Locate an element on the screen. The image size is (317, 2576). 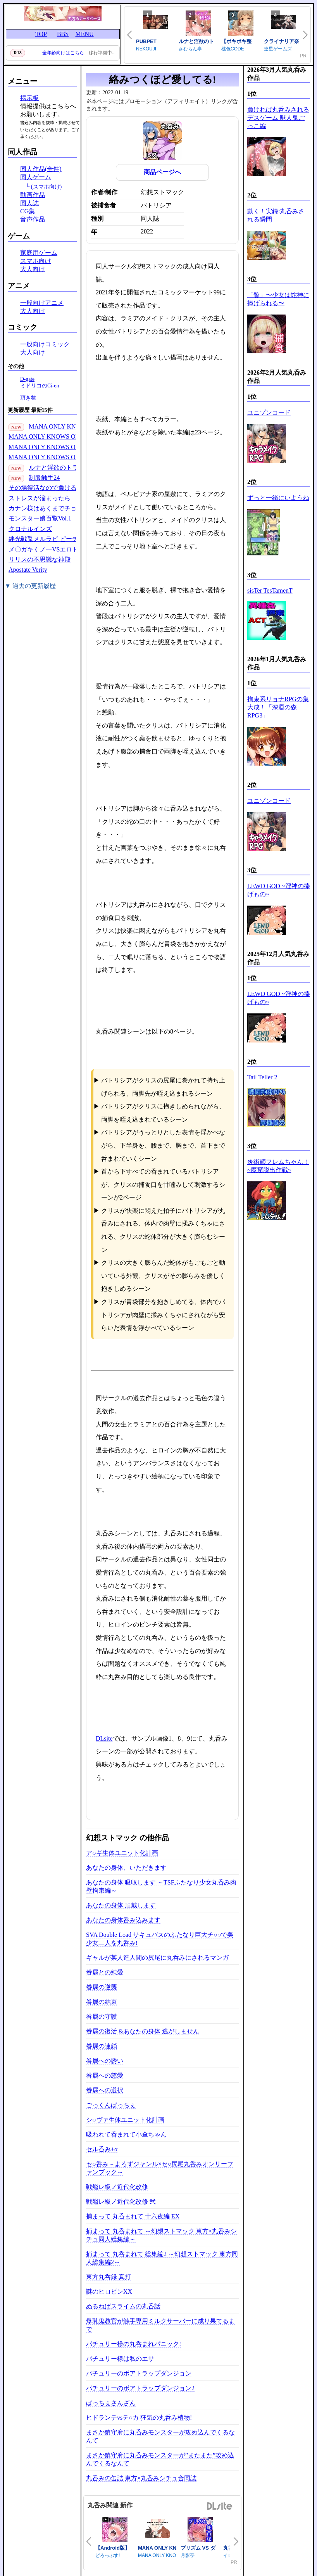
掲示板 is located at coordinates (29, 98).